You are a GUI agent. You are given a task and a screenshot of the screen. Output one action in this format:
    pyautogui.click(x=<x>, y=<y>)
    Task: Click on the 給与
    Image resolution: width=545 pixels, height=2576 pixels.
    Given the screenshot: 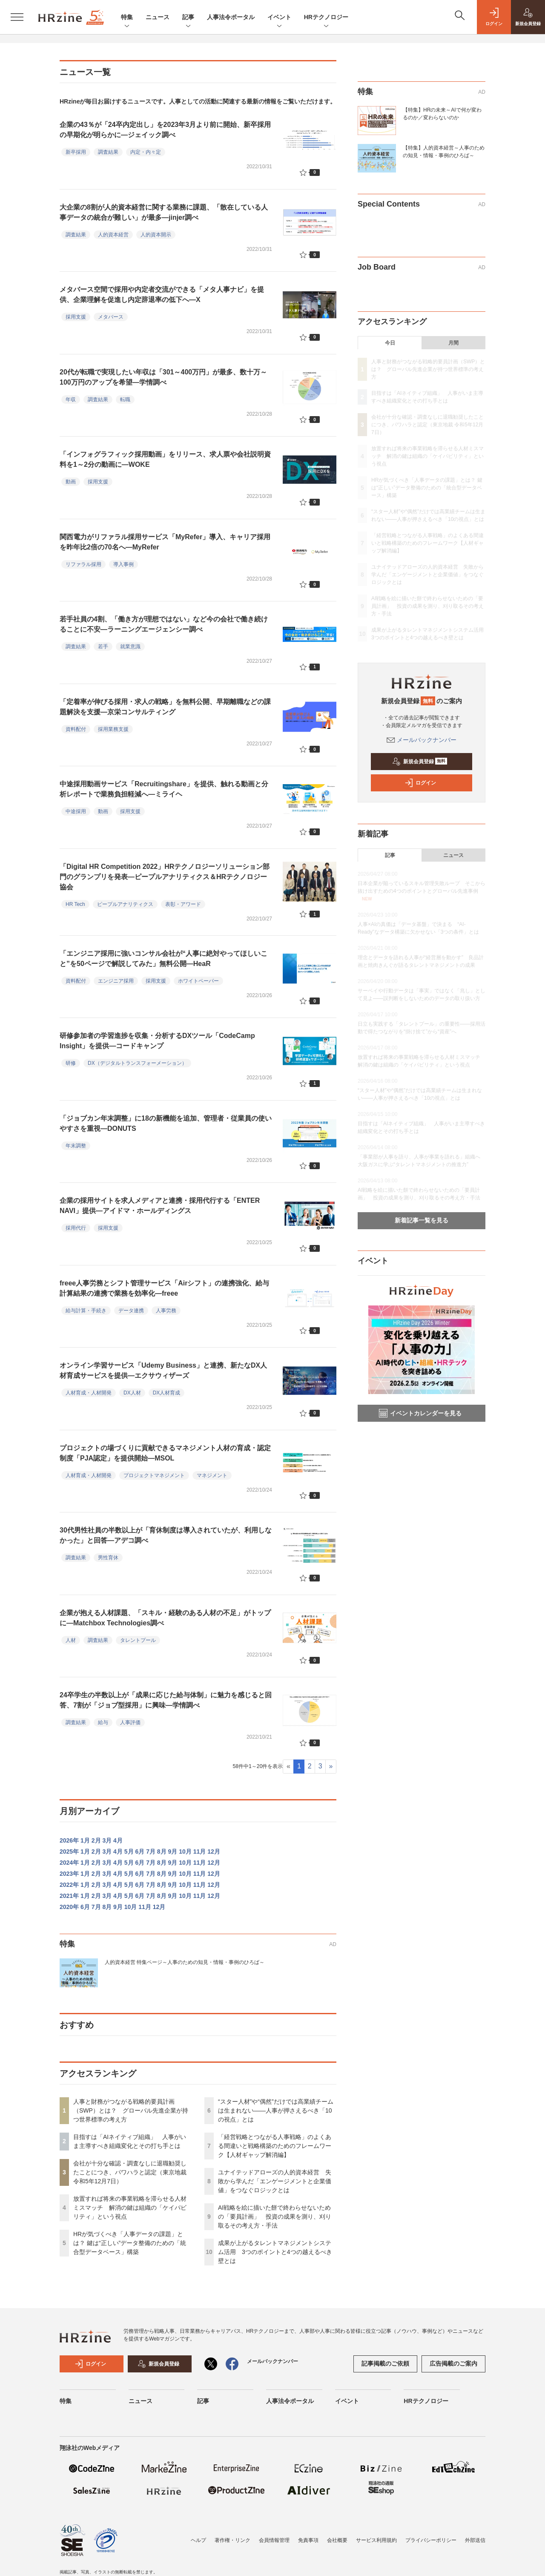 What is the action you would take?
    pyautogui.click(x=103, y=1722)
    